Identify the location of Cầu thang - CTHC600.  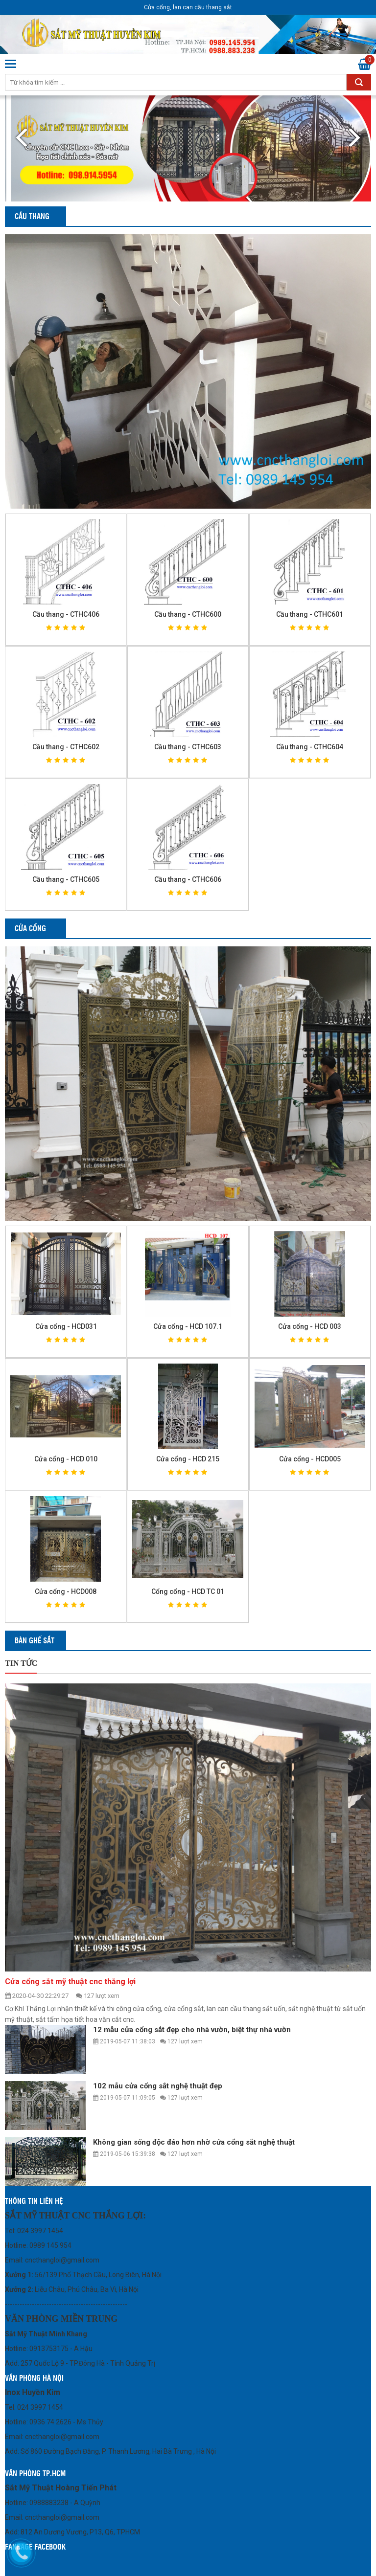
(187, 614).